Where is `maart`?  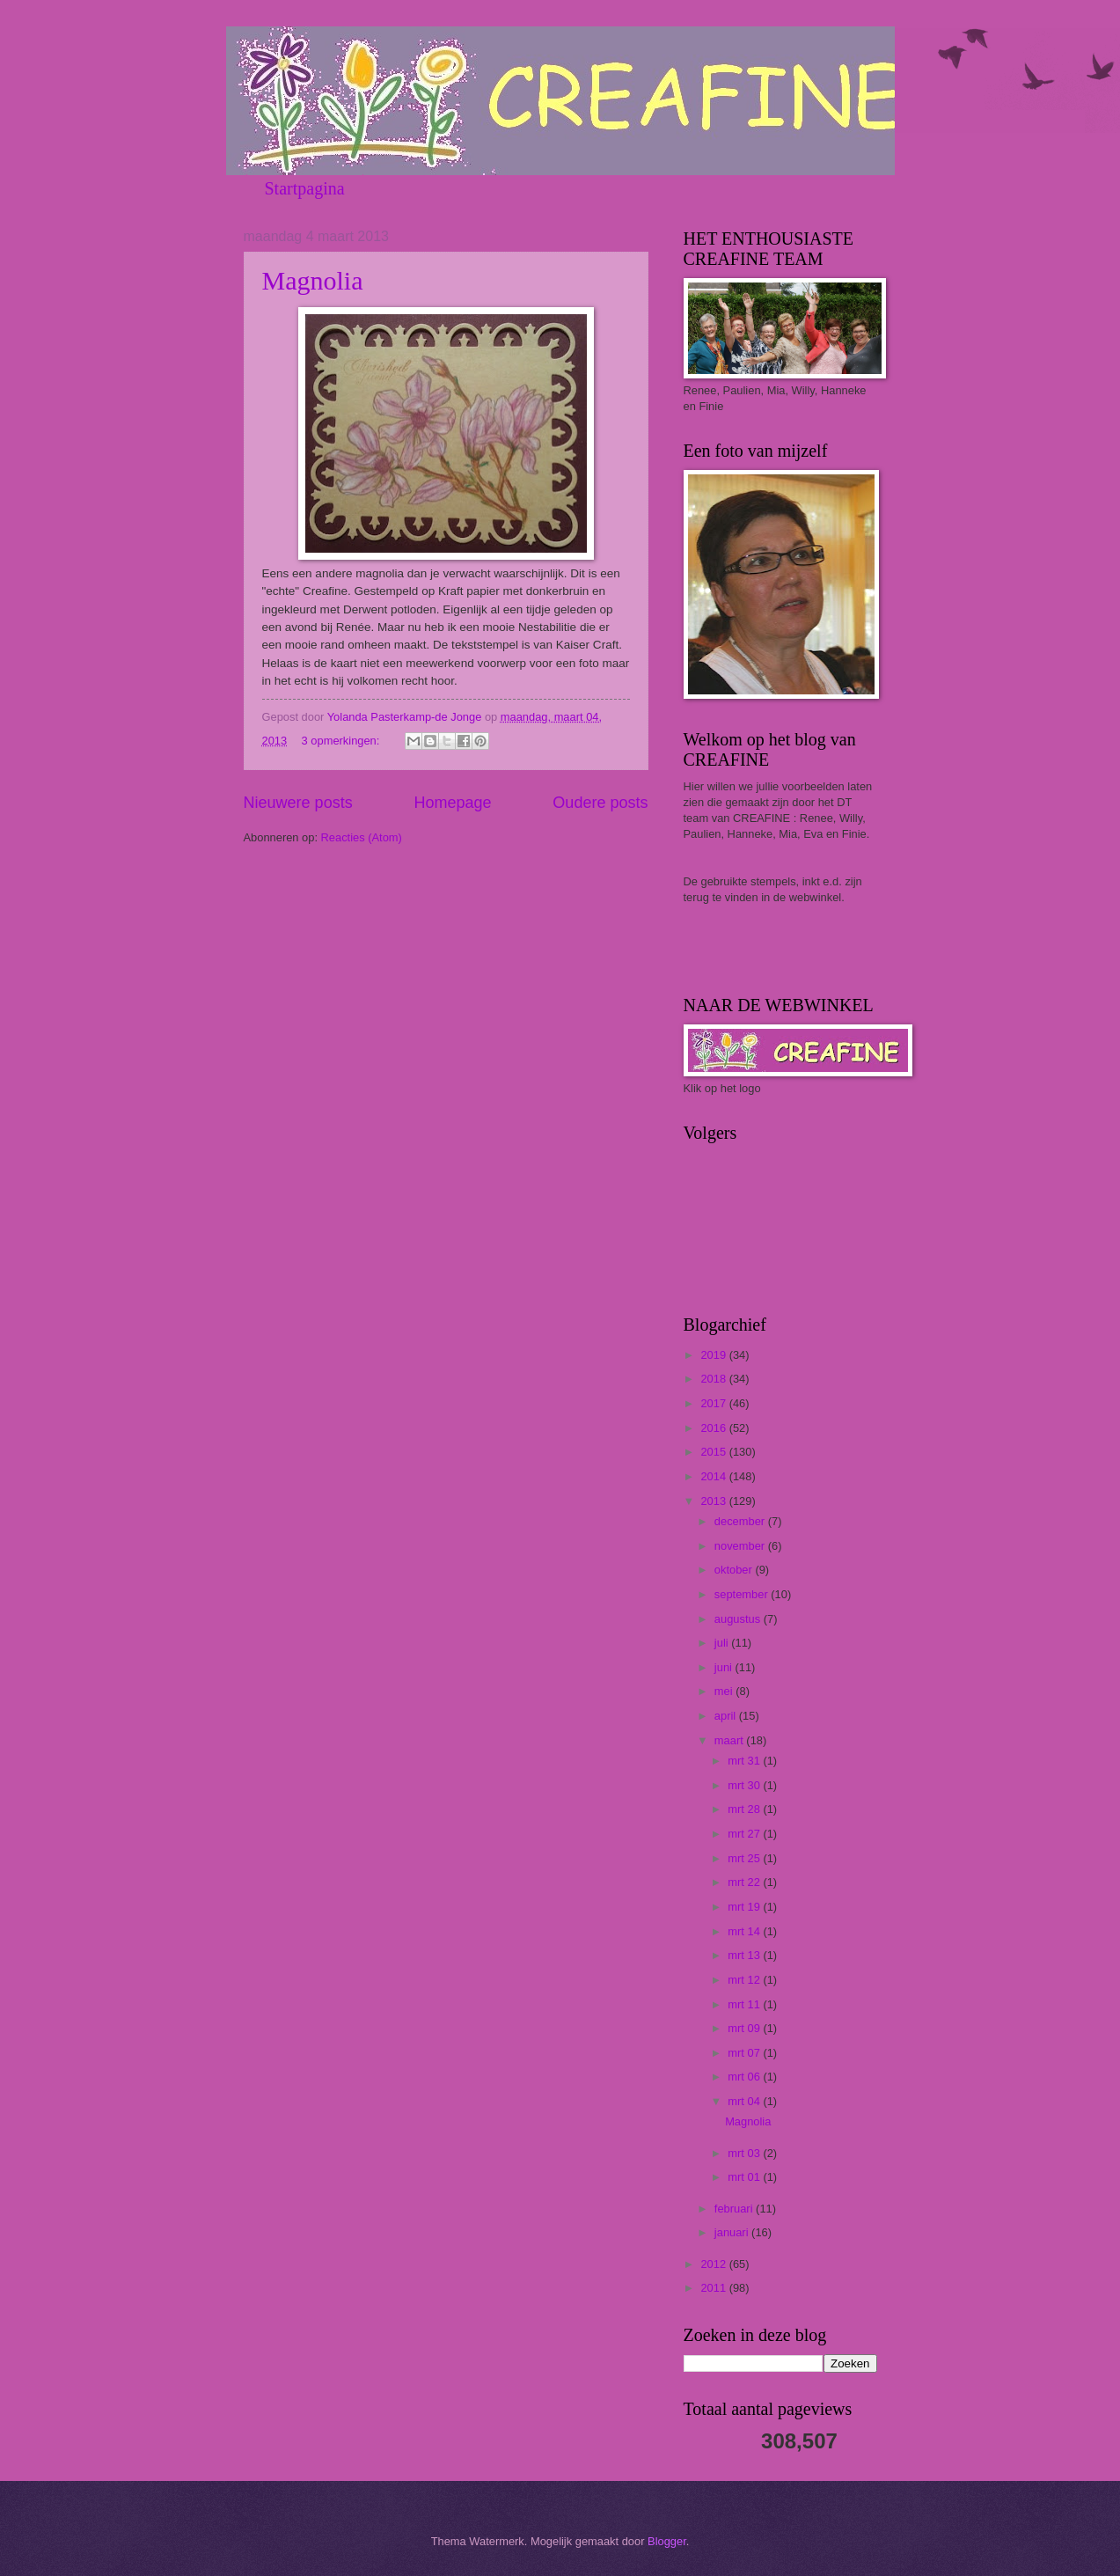
maart is located at coordinates (730, 1740).